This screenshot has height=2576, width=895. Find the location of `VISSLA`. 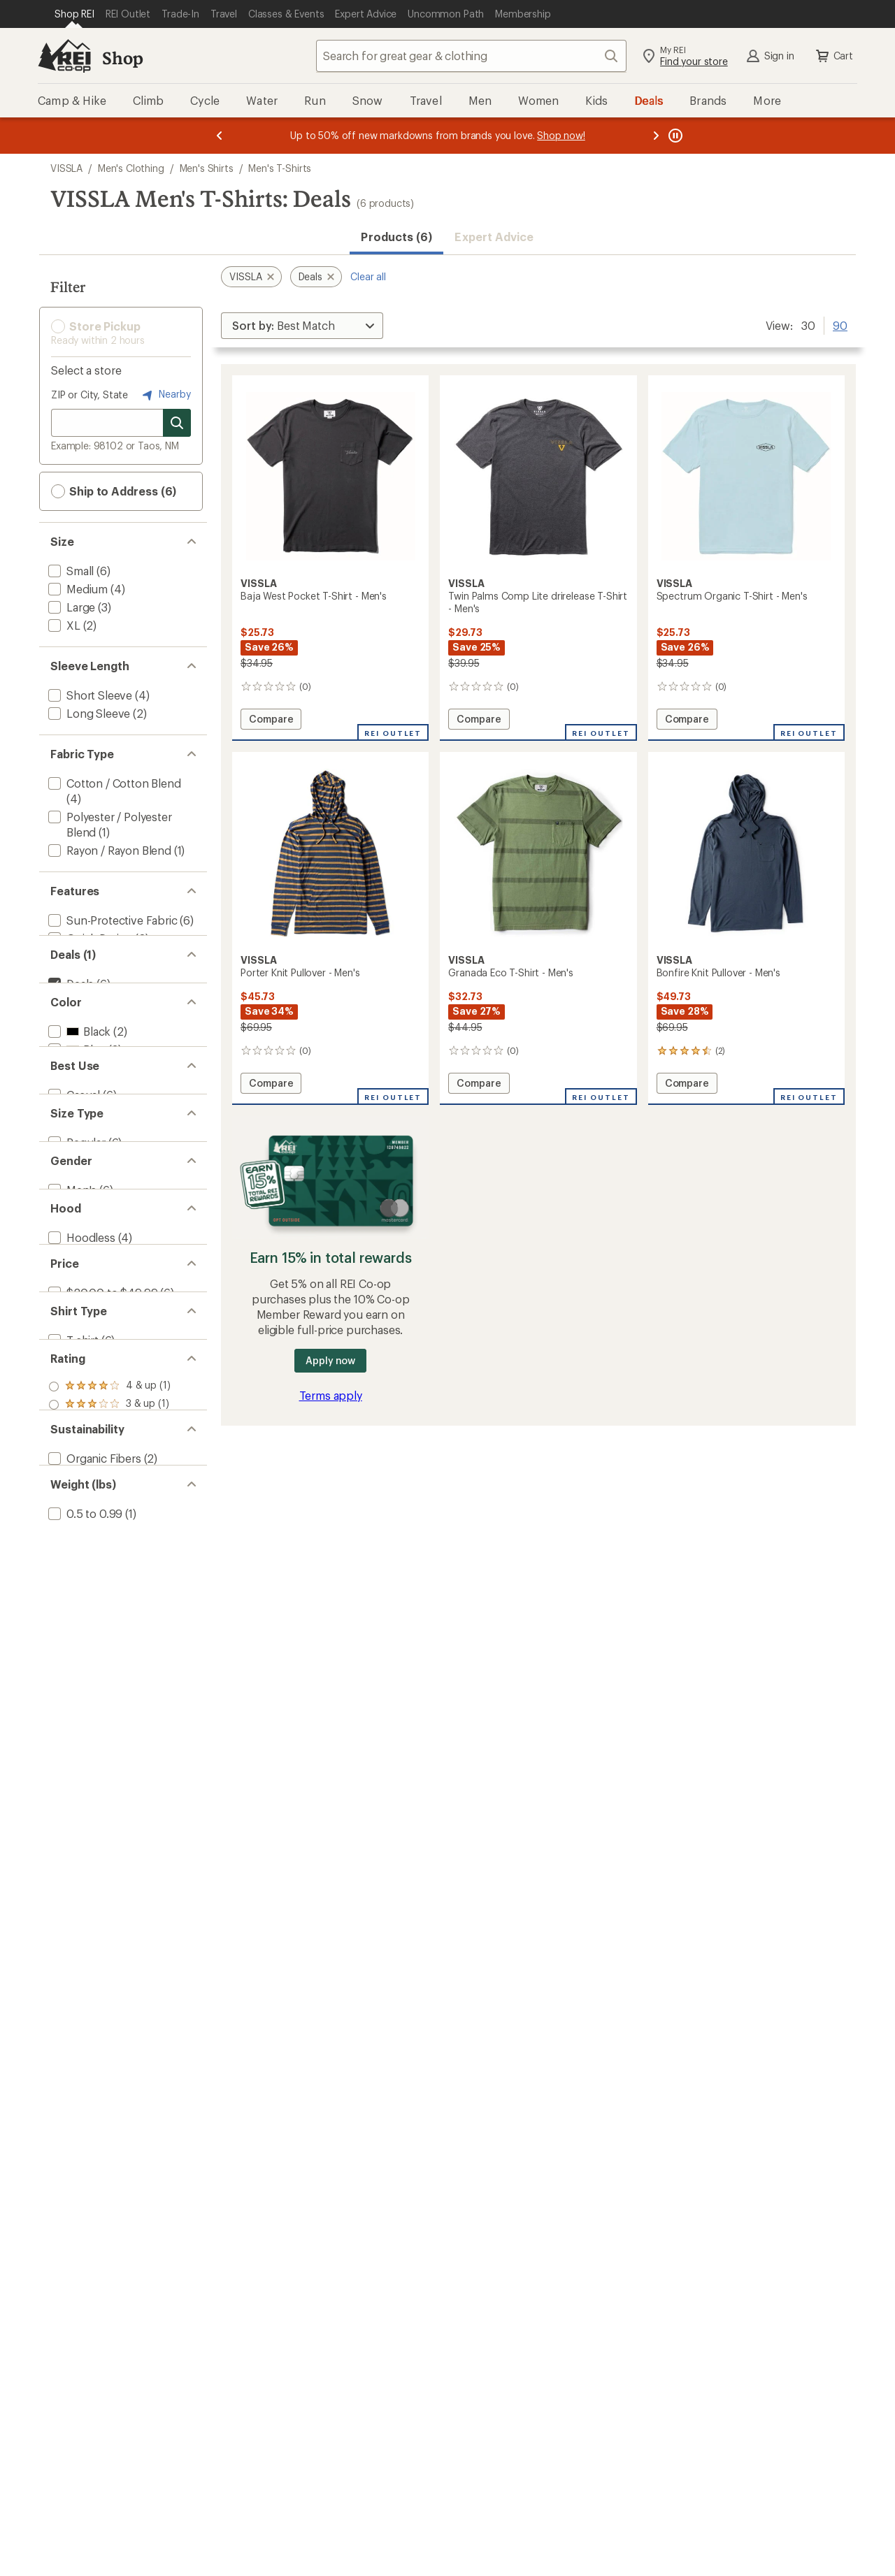

VISSLA is located at coordinates (66, 168).